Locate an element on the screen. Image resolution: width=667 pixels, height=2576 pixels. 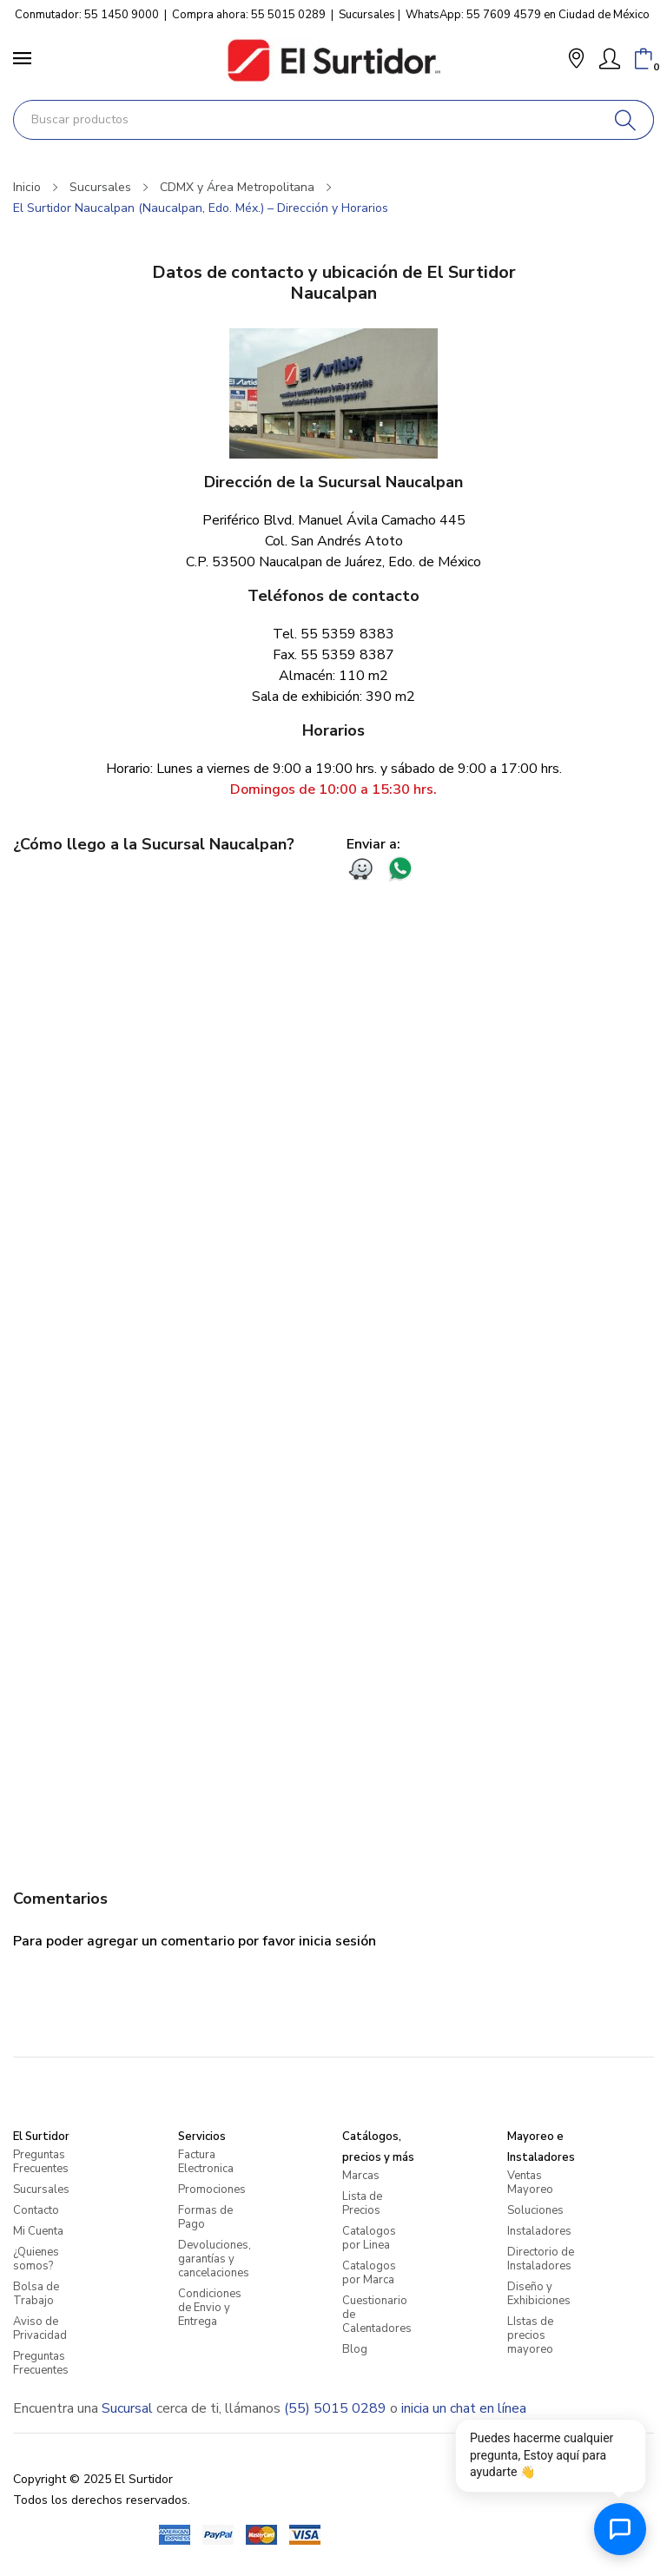
Contacto is located at coordinates (36, 2210).